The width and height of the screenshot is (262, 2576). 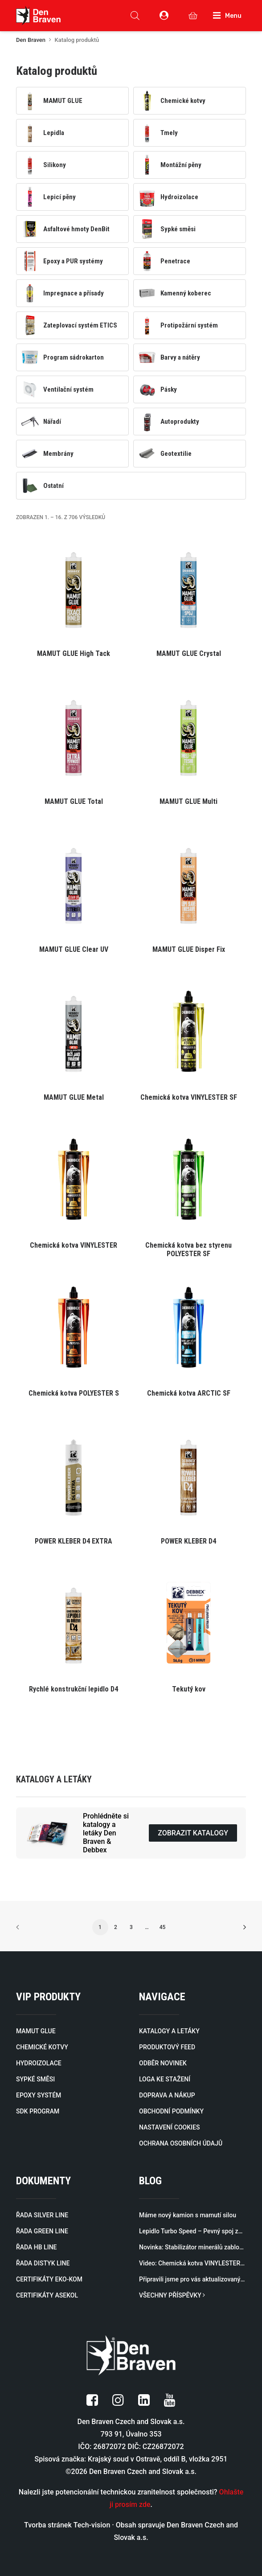 What do you see at coordinates (164, 2079) in the screenshot?
I see `LOGA KE STAŽENÍ` at bounding box center [164, 2079].